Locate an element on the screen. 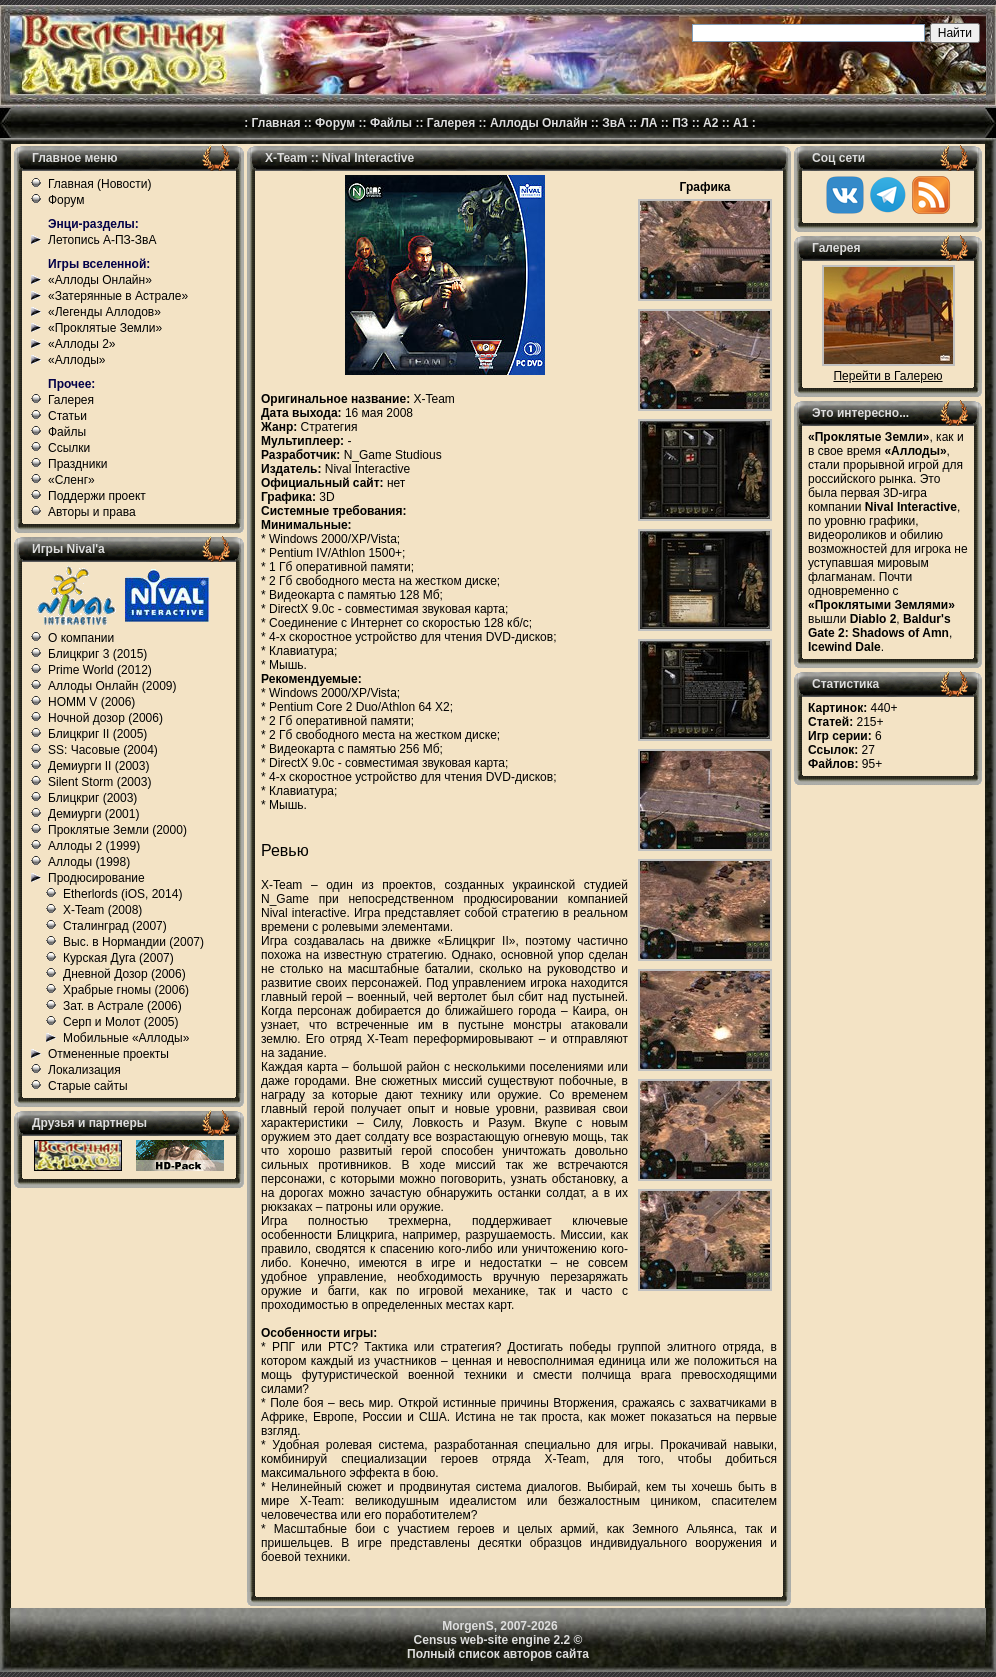  «Аллоды Онлайн» is located at coordinates (100, 280).